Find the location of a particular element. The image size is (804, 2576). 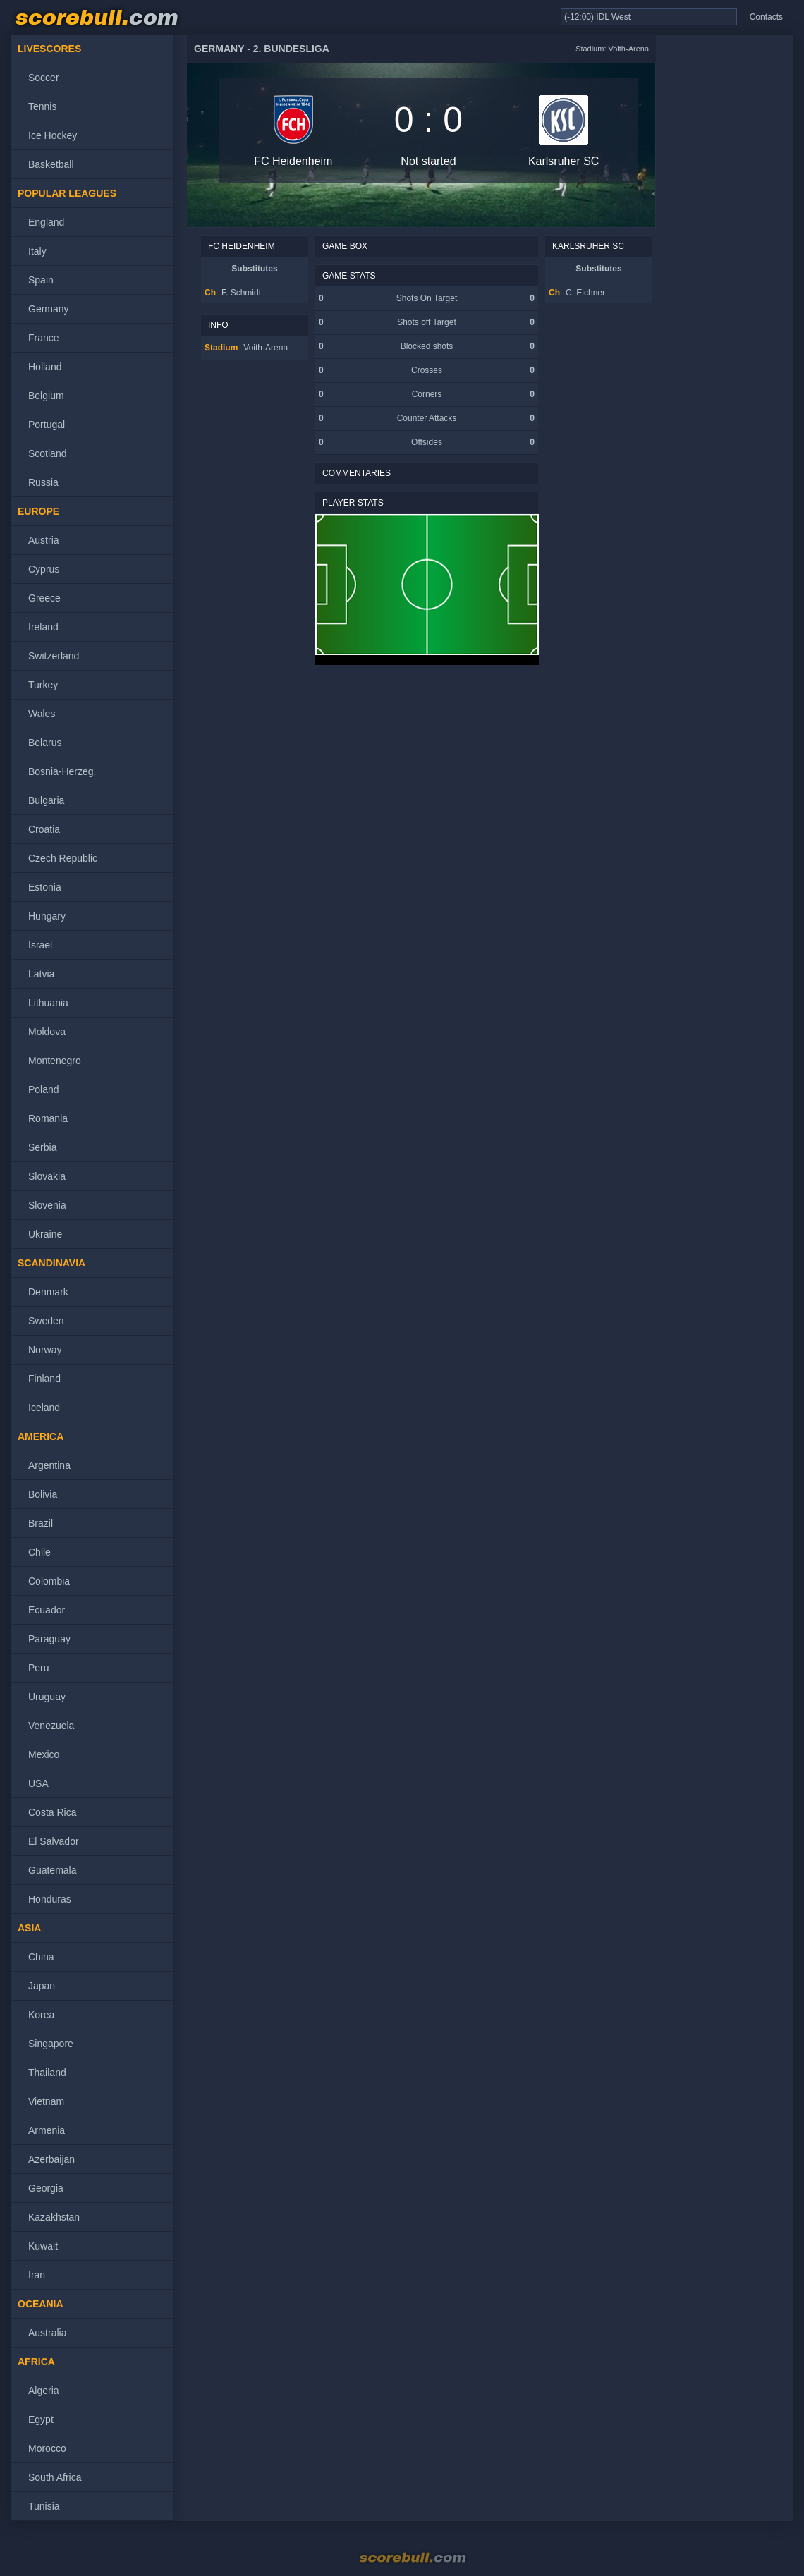

Egypt is located at coordinates (41, 2419).